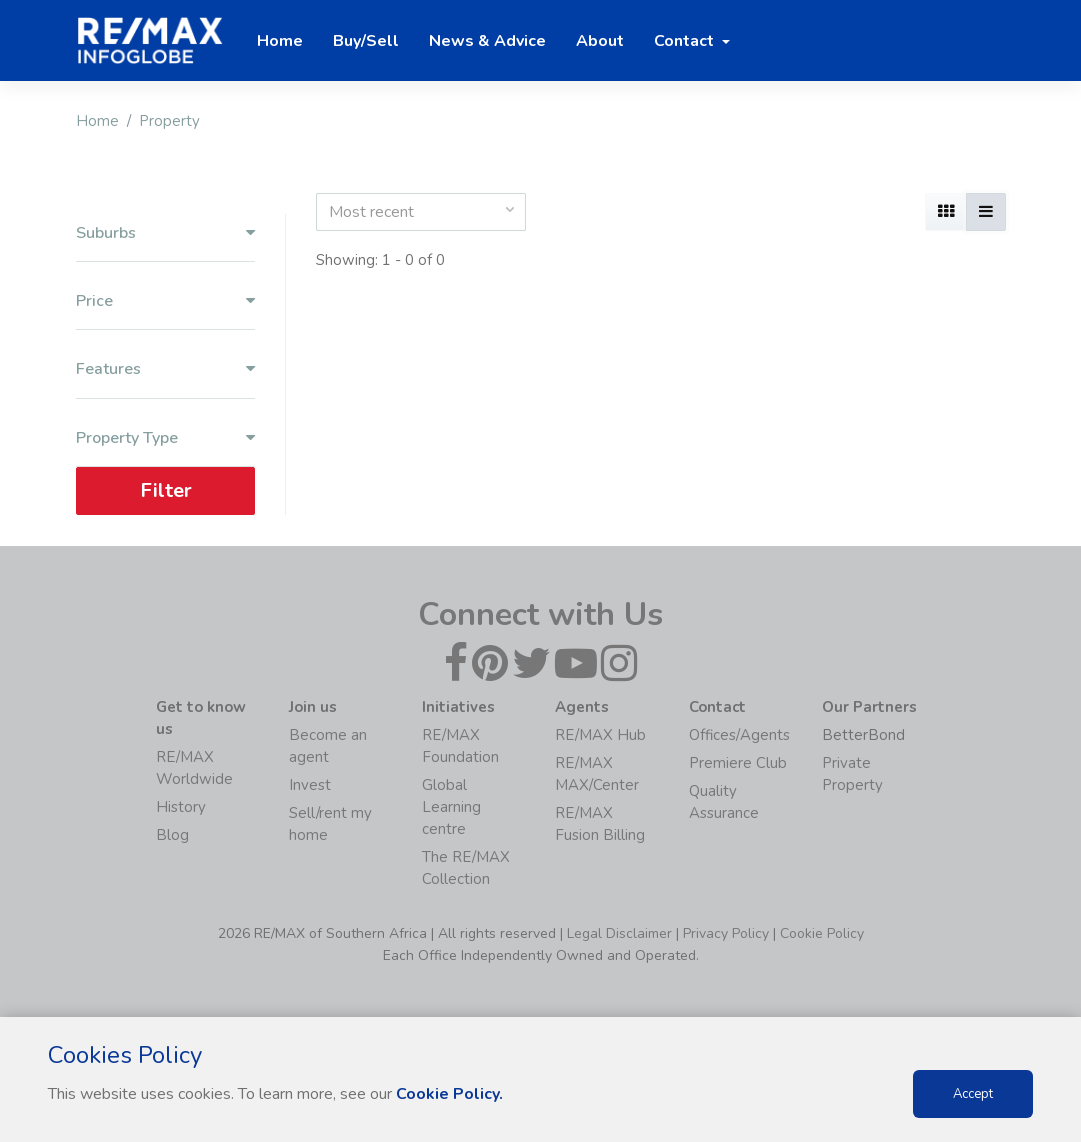  I want to click on Property, so click(169, 121).